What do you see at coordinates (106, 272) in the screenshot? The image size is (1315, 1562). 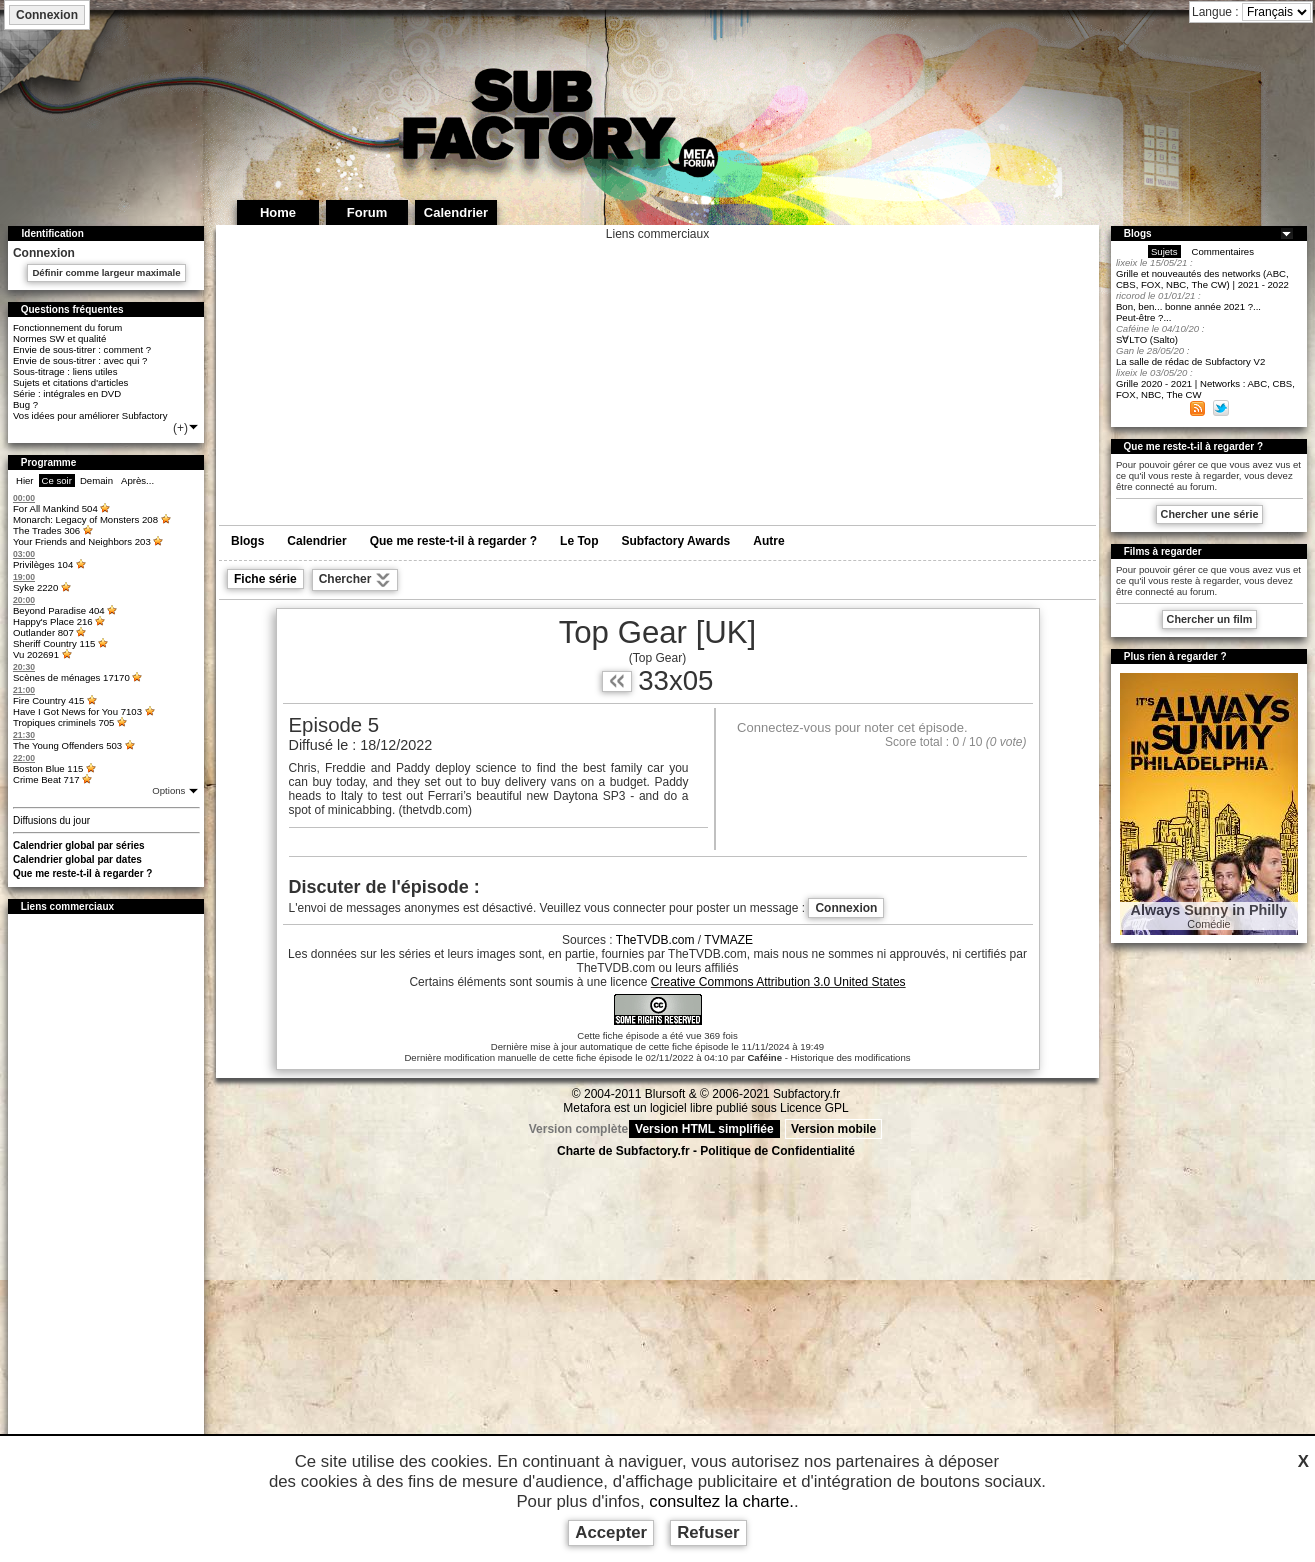 I see `Définir comme largeur maximale` at bounding box center [106, 272].